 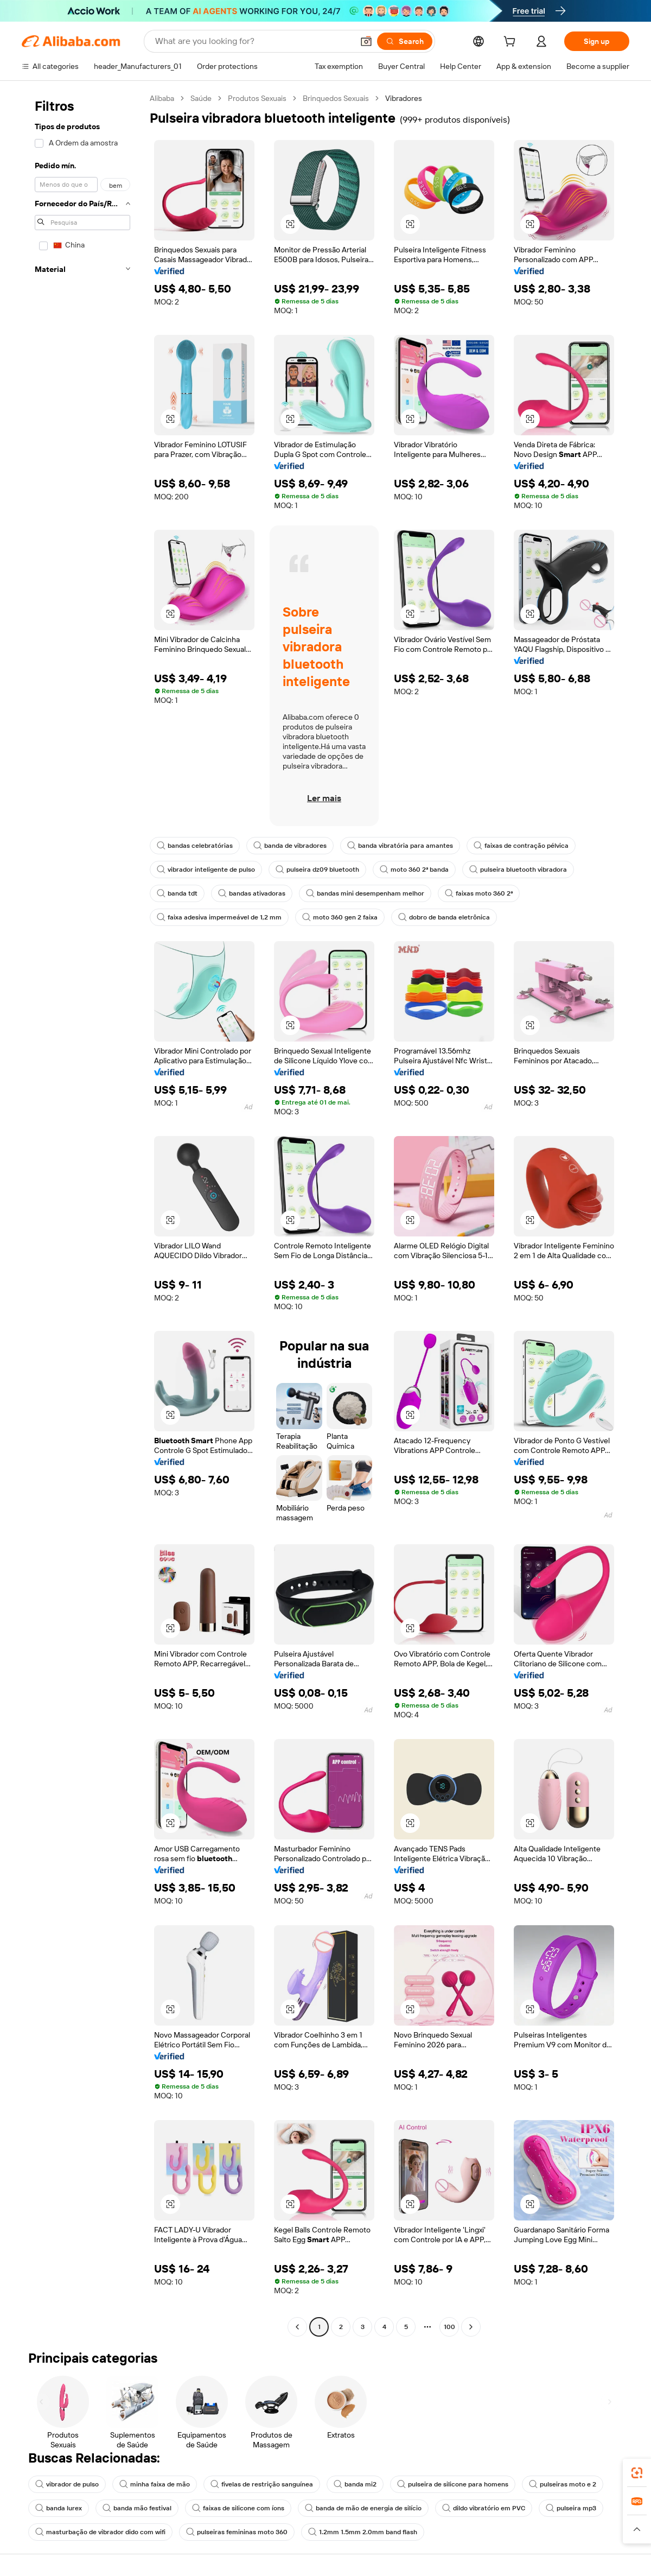 I want to click on [Search], so click(x=404, y=41).